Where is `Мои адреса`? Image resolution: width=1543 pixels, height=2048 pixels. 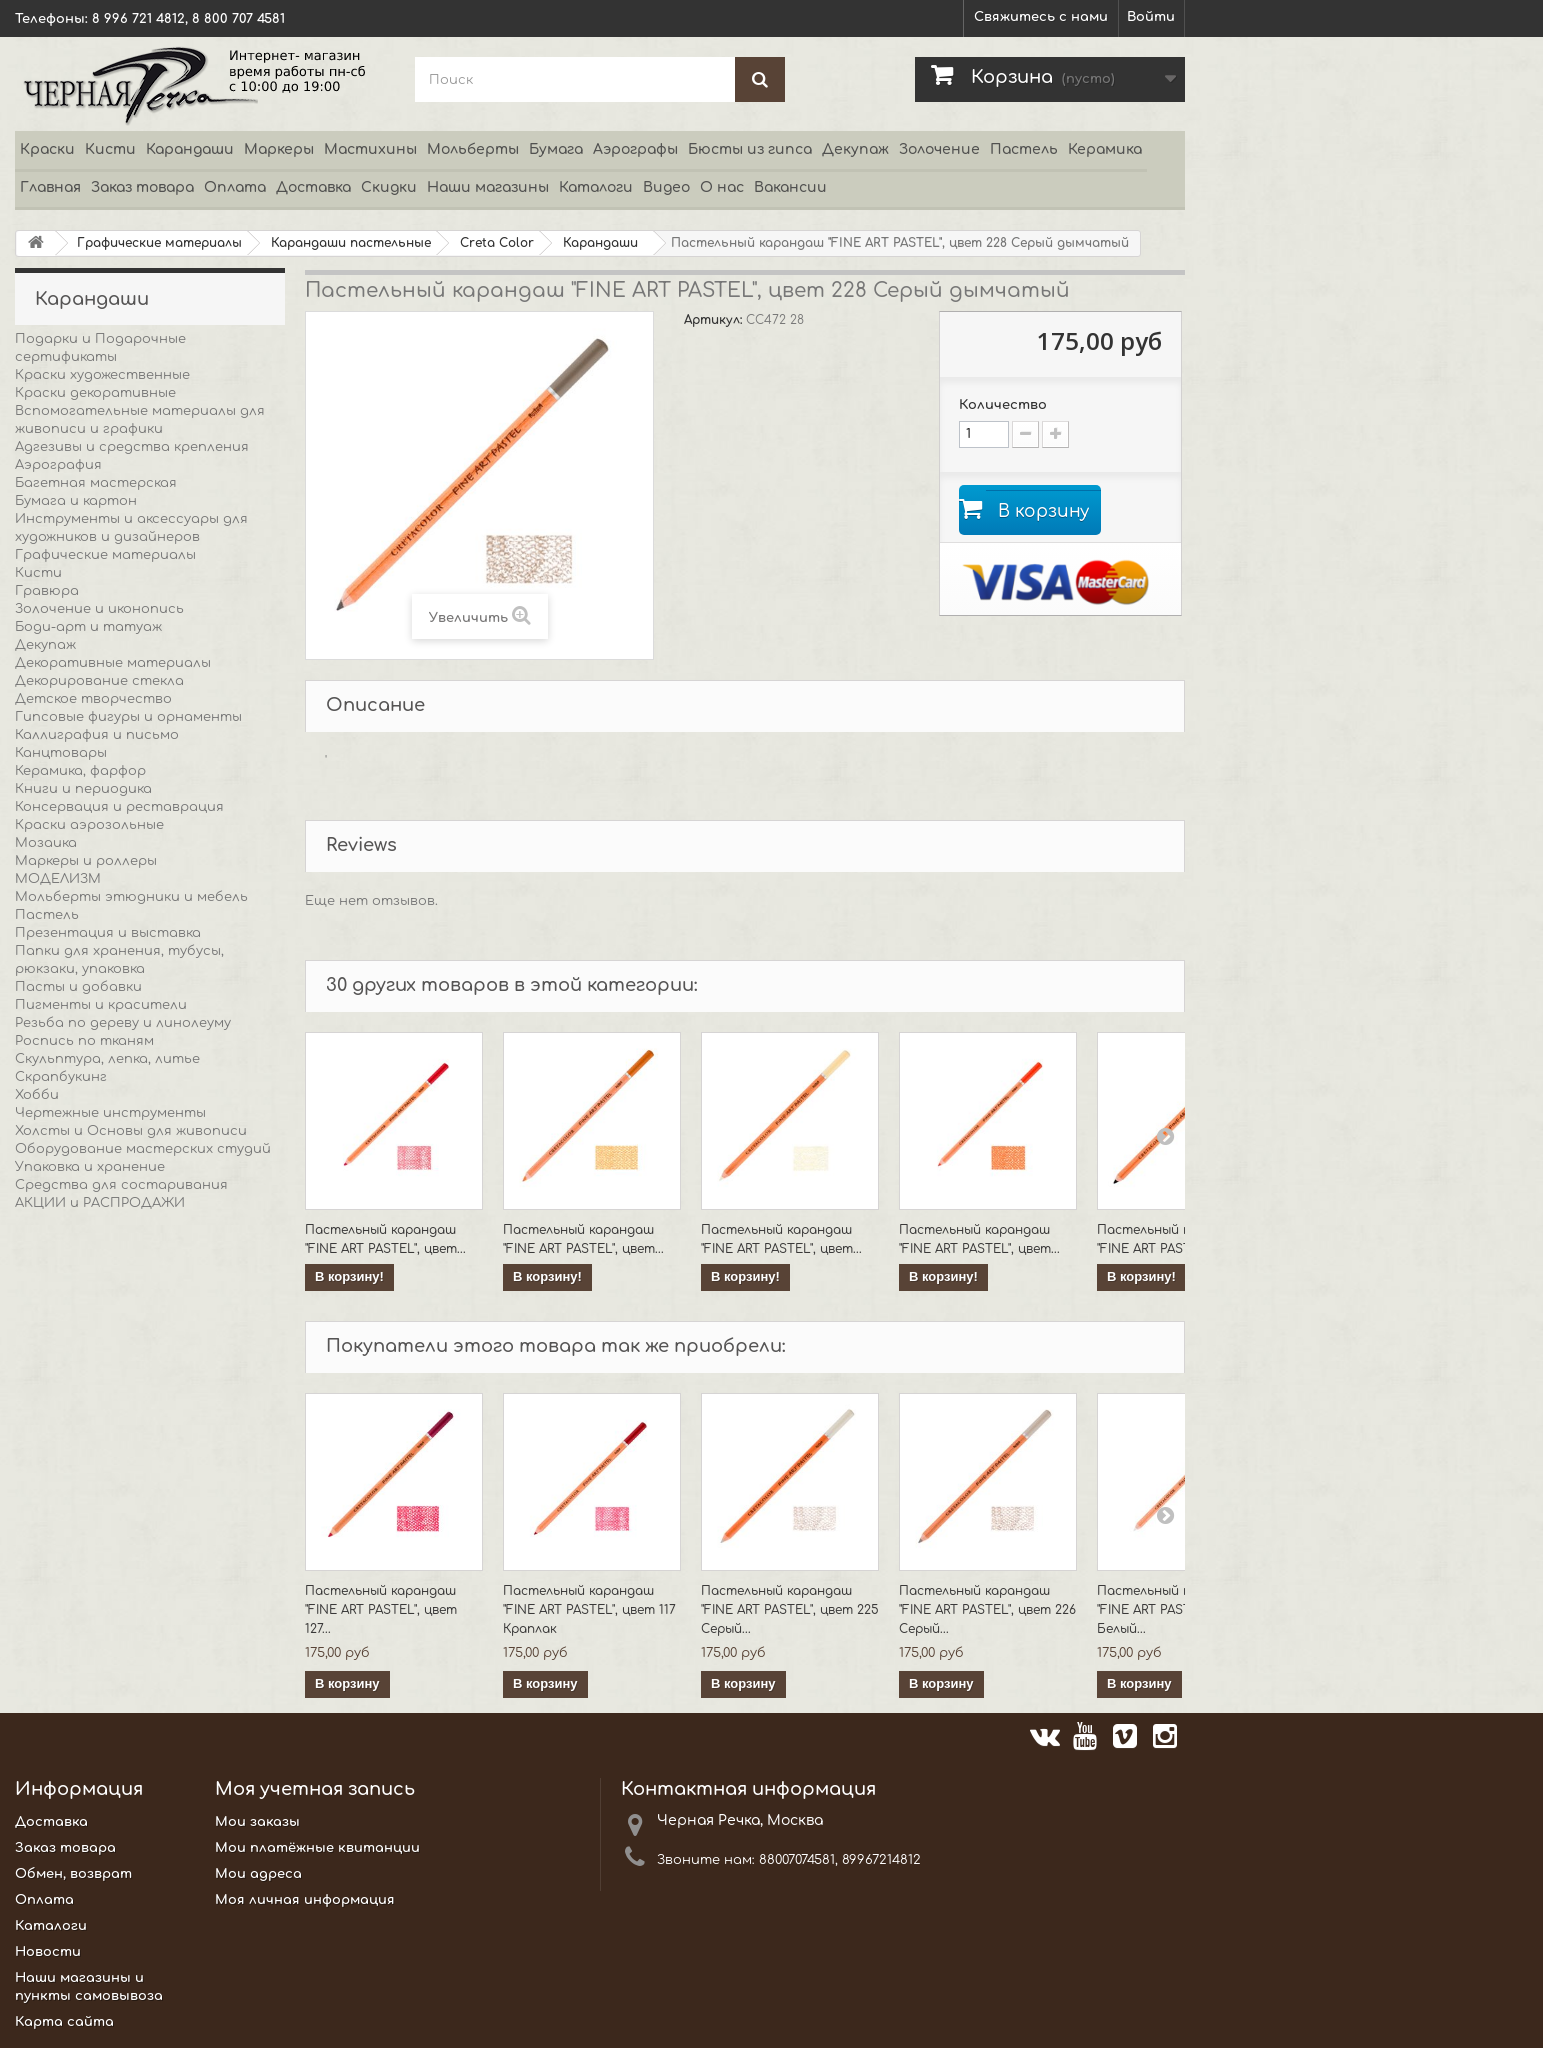 Мои адреса is located at coordinates (258, 1874).